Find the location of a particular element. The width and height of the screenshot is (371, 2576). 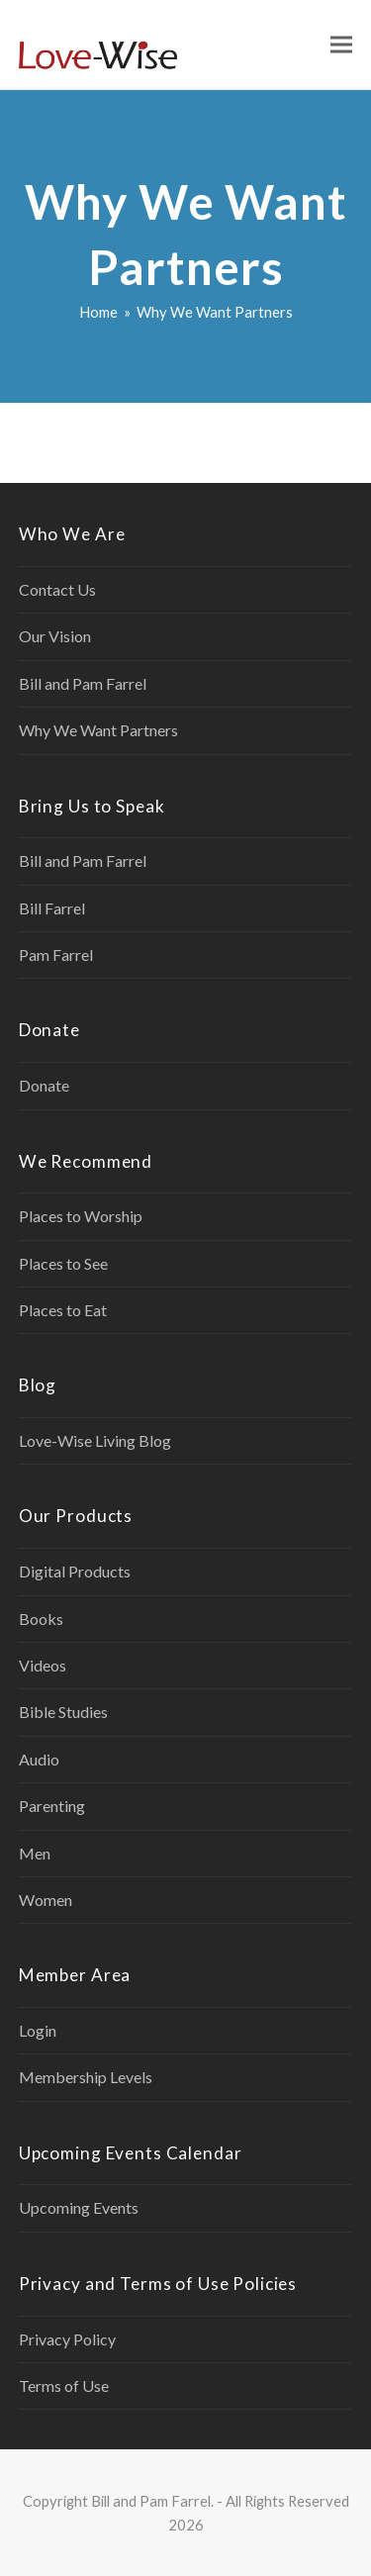

Login is located at coordinates (37, 2030).